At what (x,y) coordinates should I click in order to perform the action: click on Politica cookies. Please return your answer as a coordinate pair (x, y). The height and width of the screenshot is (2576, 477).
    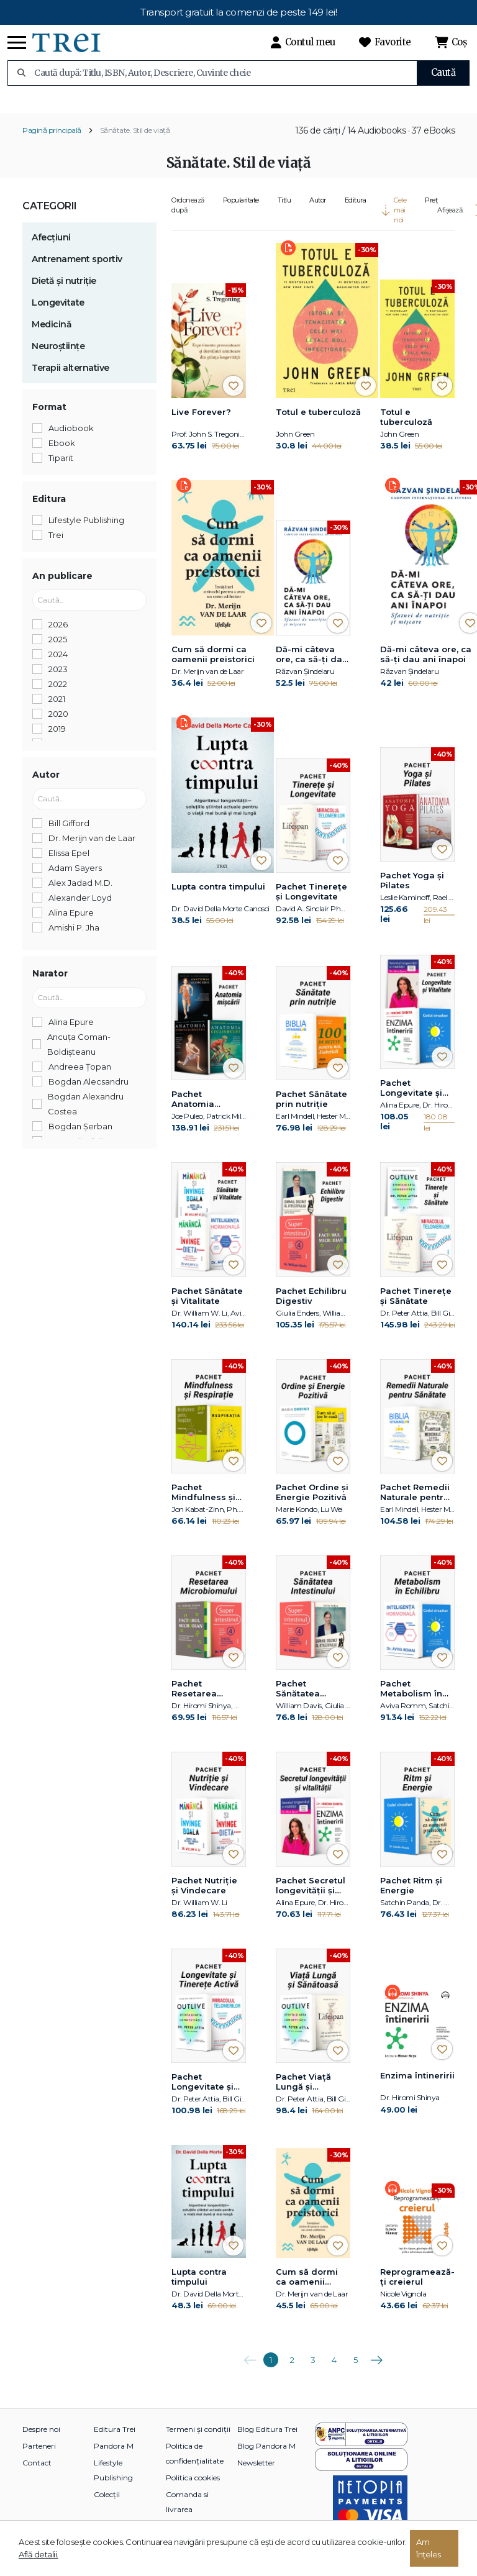
    Looking at the image, I should click on (193, 2490).